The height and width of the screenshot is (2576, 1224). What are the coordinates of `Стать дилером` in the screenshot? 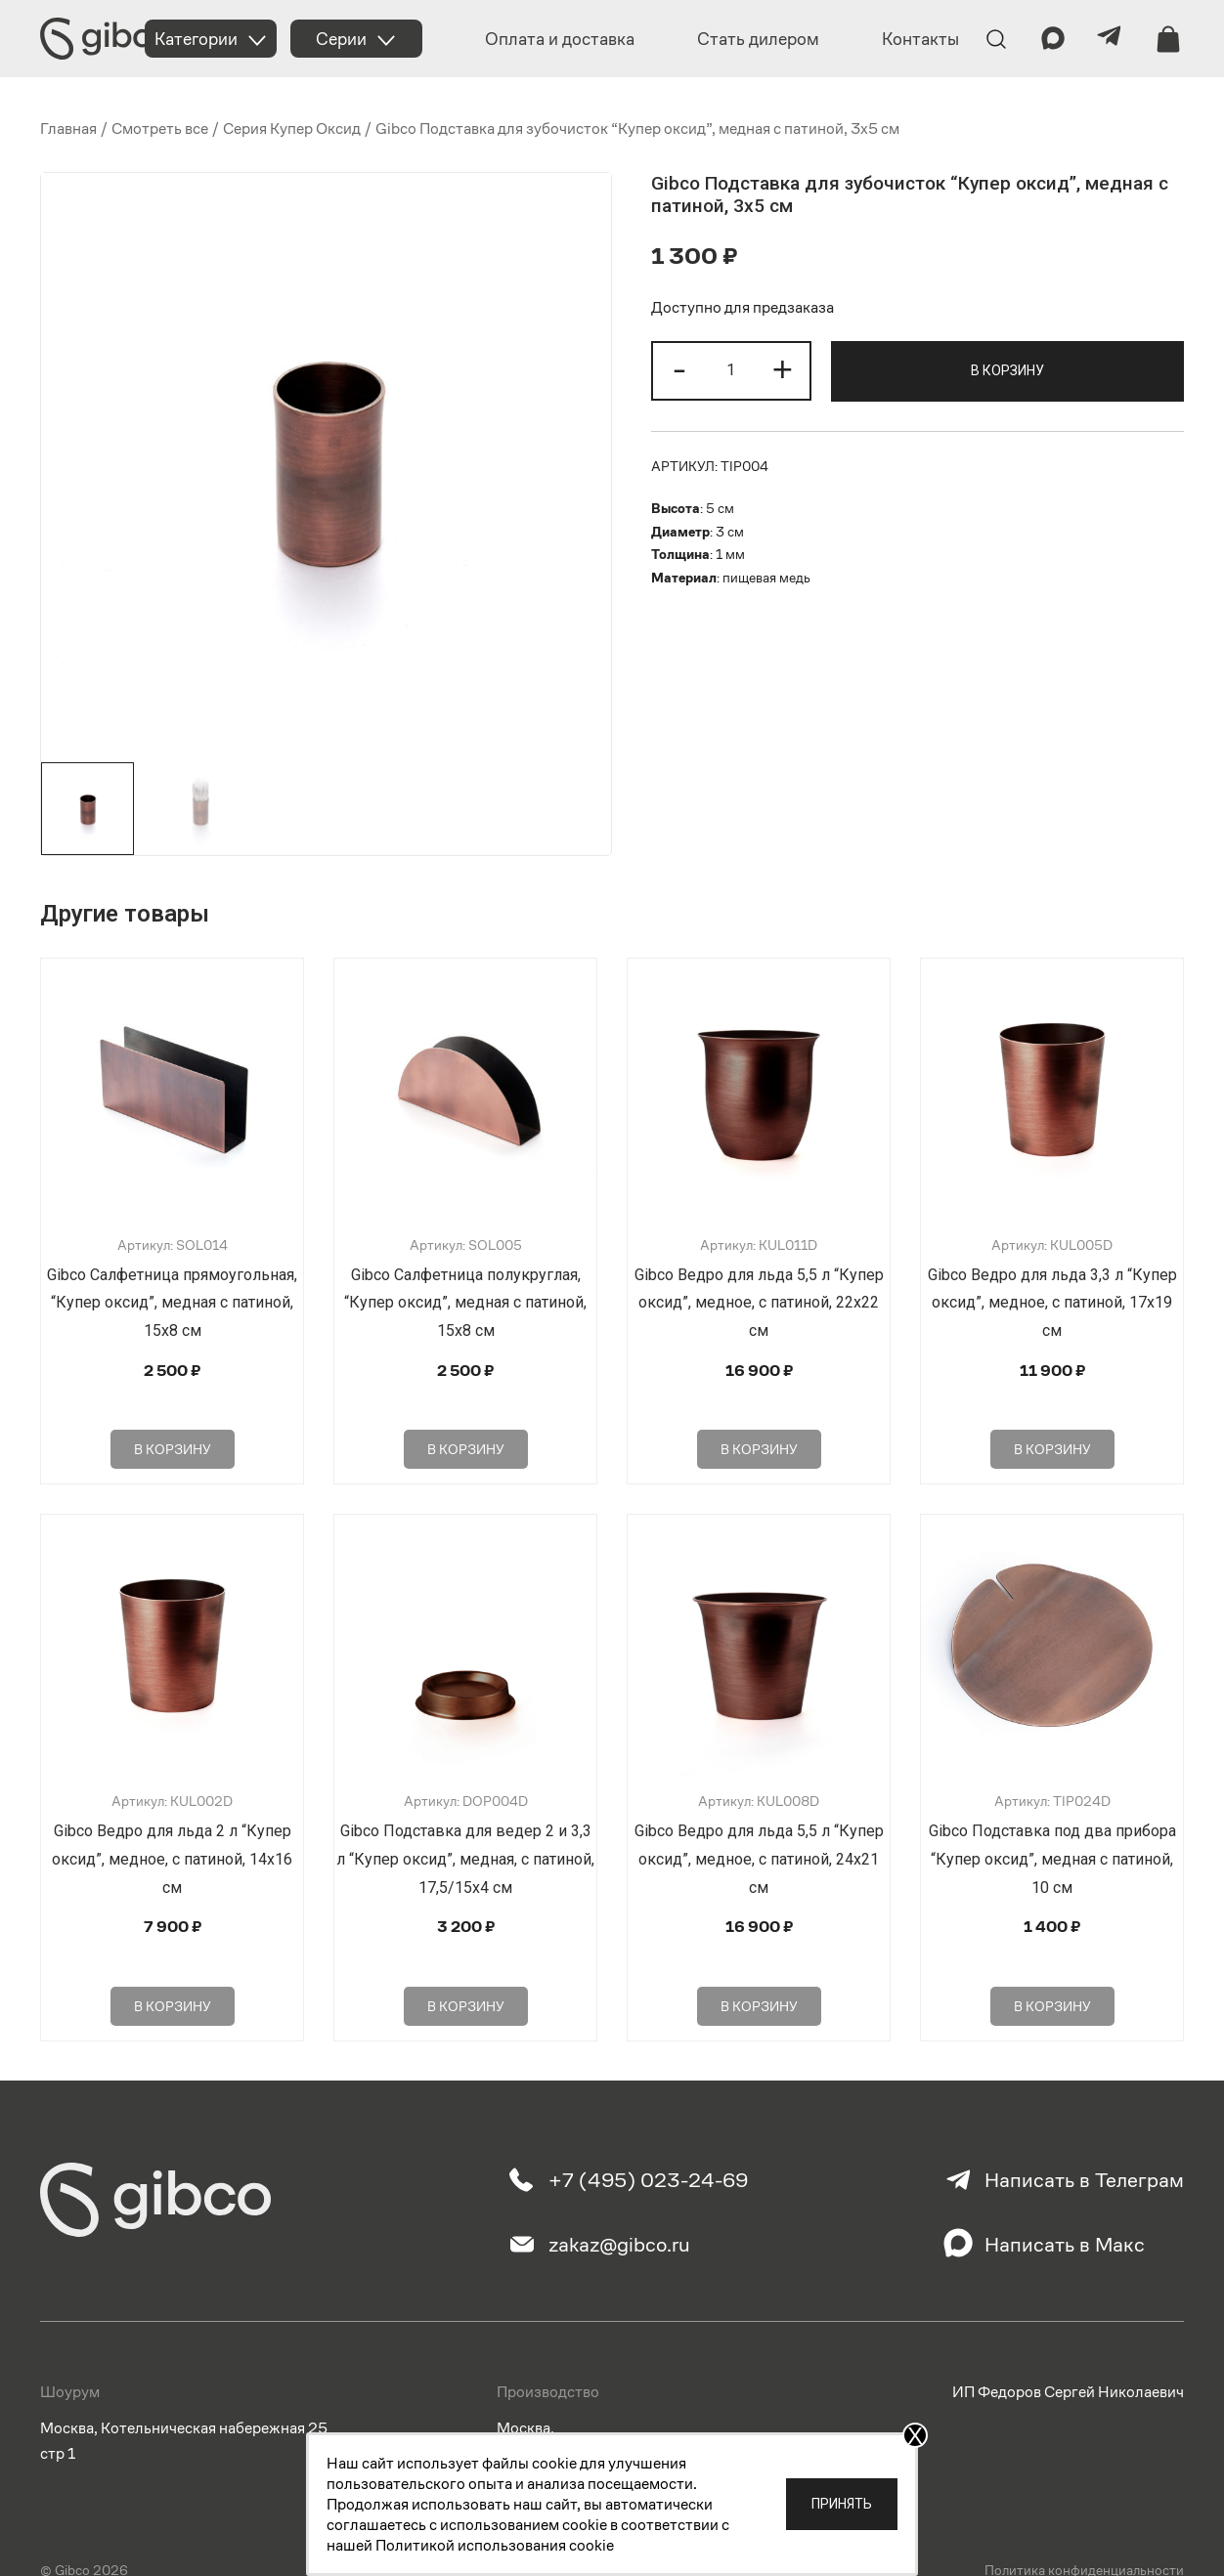 It's located at (758, 38).